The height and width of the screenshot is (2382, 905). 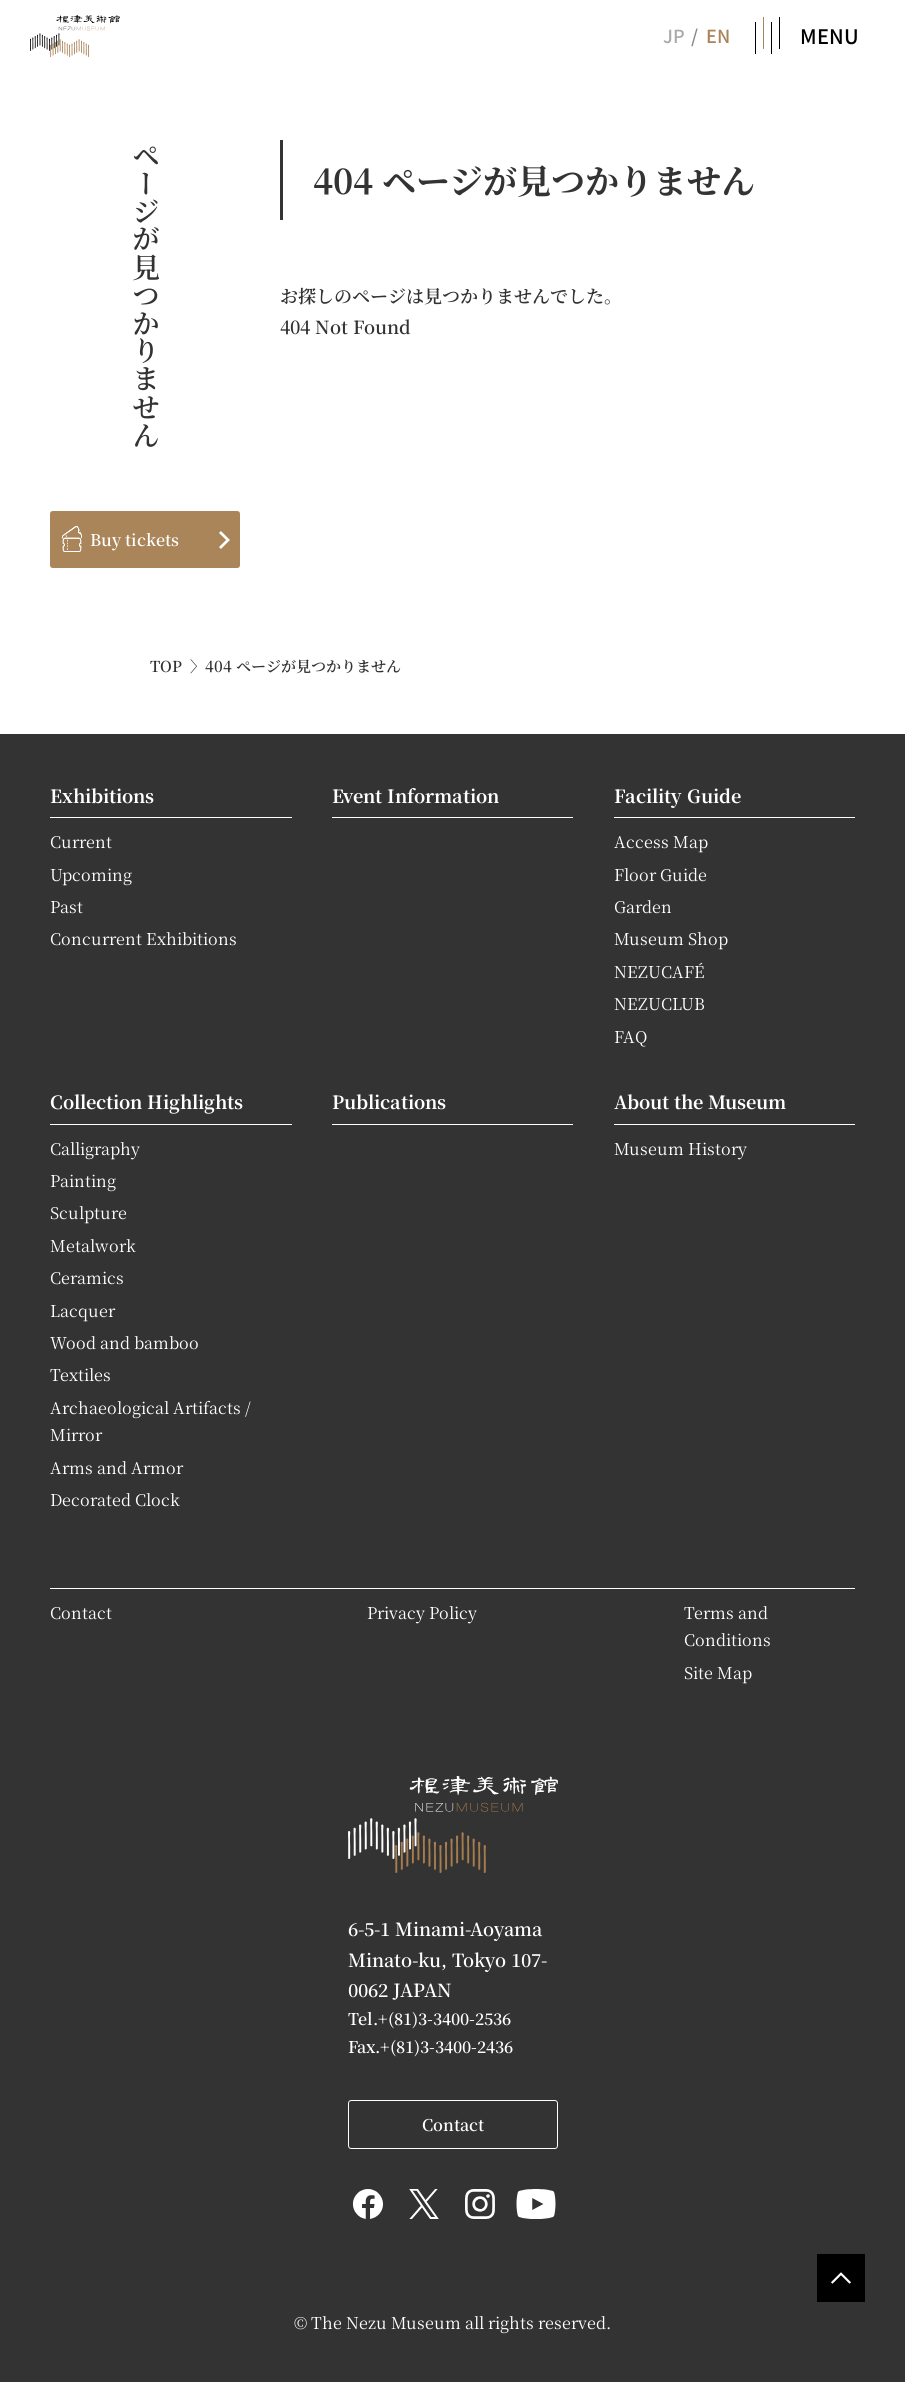 What do you see at coordinates (671, 938) in the screenshot?
I see `Museum Shop` at bounding box center [671, 938].